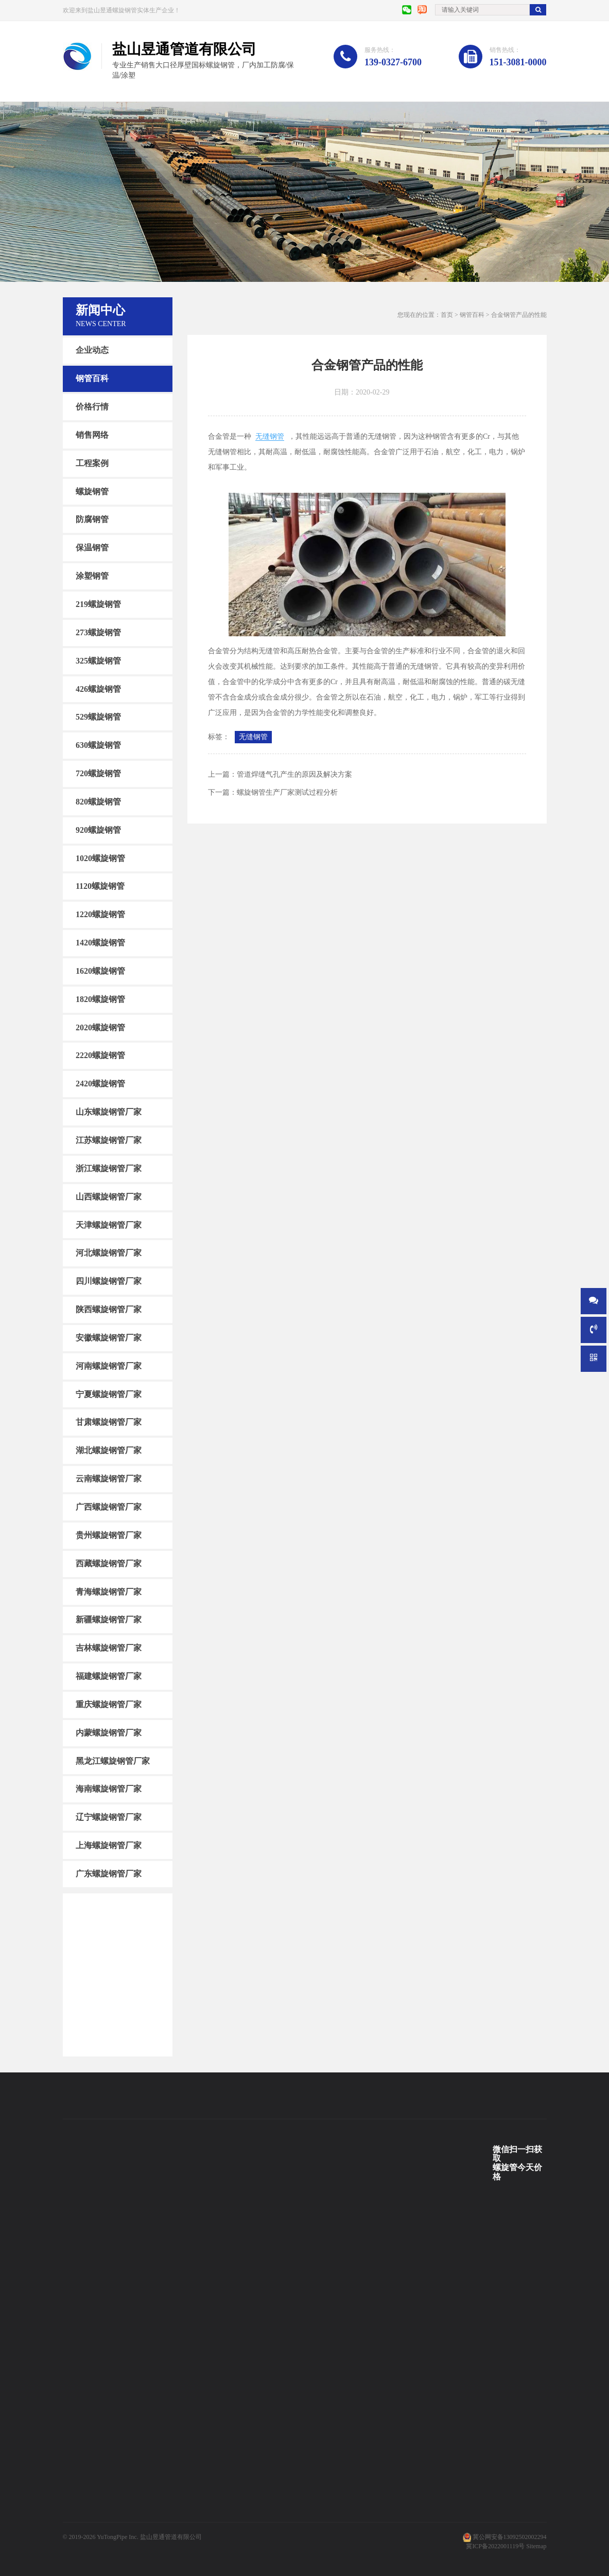 This screenshot has height=2576, width=609. What do you see at coordinates (100, 1027) in the screenshot?
I see `2020螺旋钢管` at bounding box center [100, 1027].